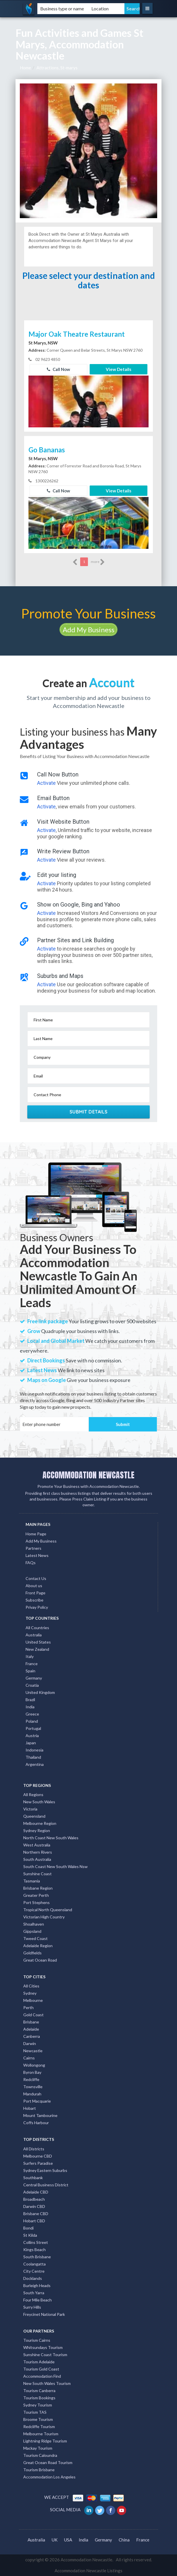 The height and width of the screenshot is (2576, 177). What do you see at coordinates (33, 2148) in the screenshot?
I see `All Districts` at bounding box center [33, 2148].